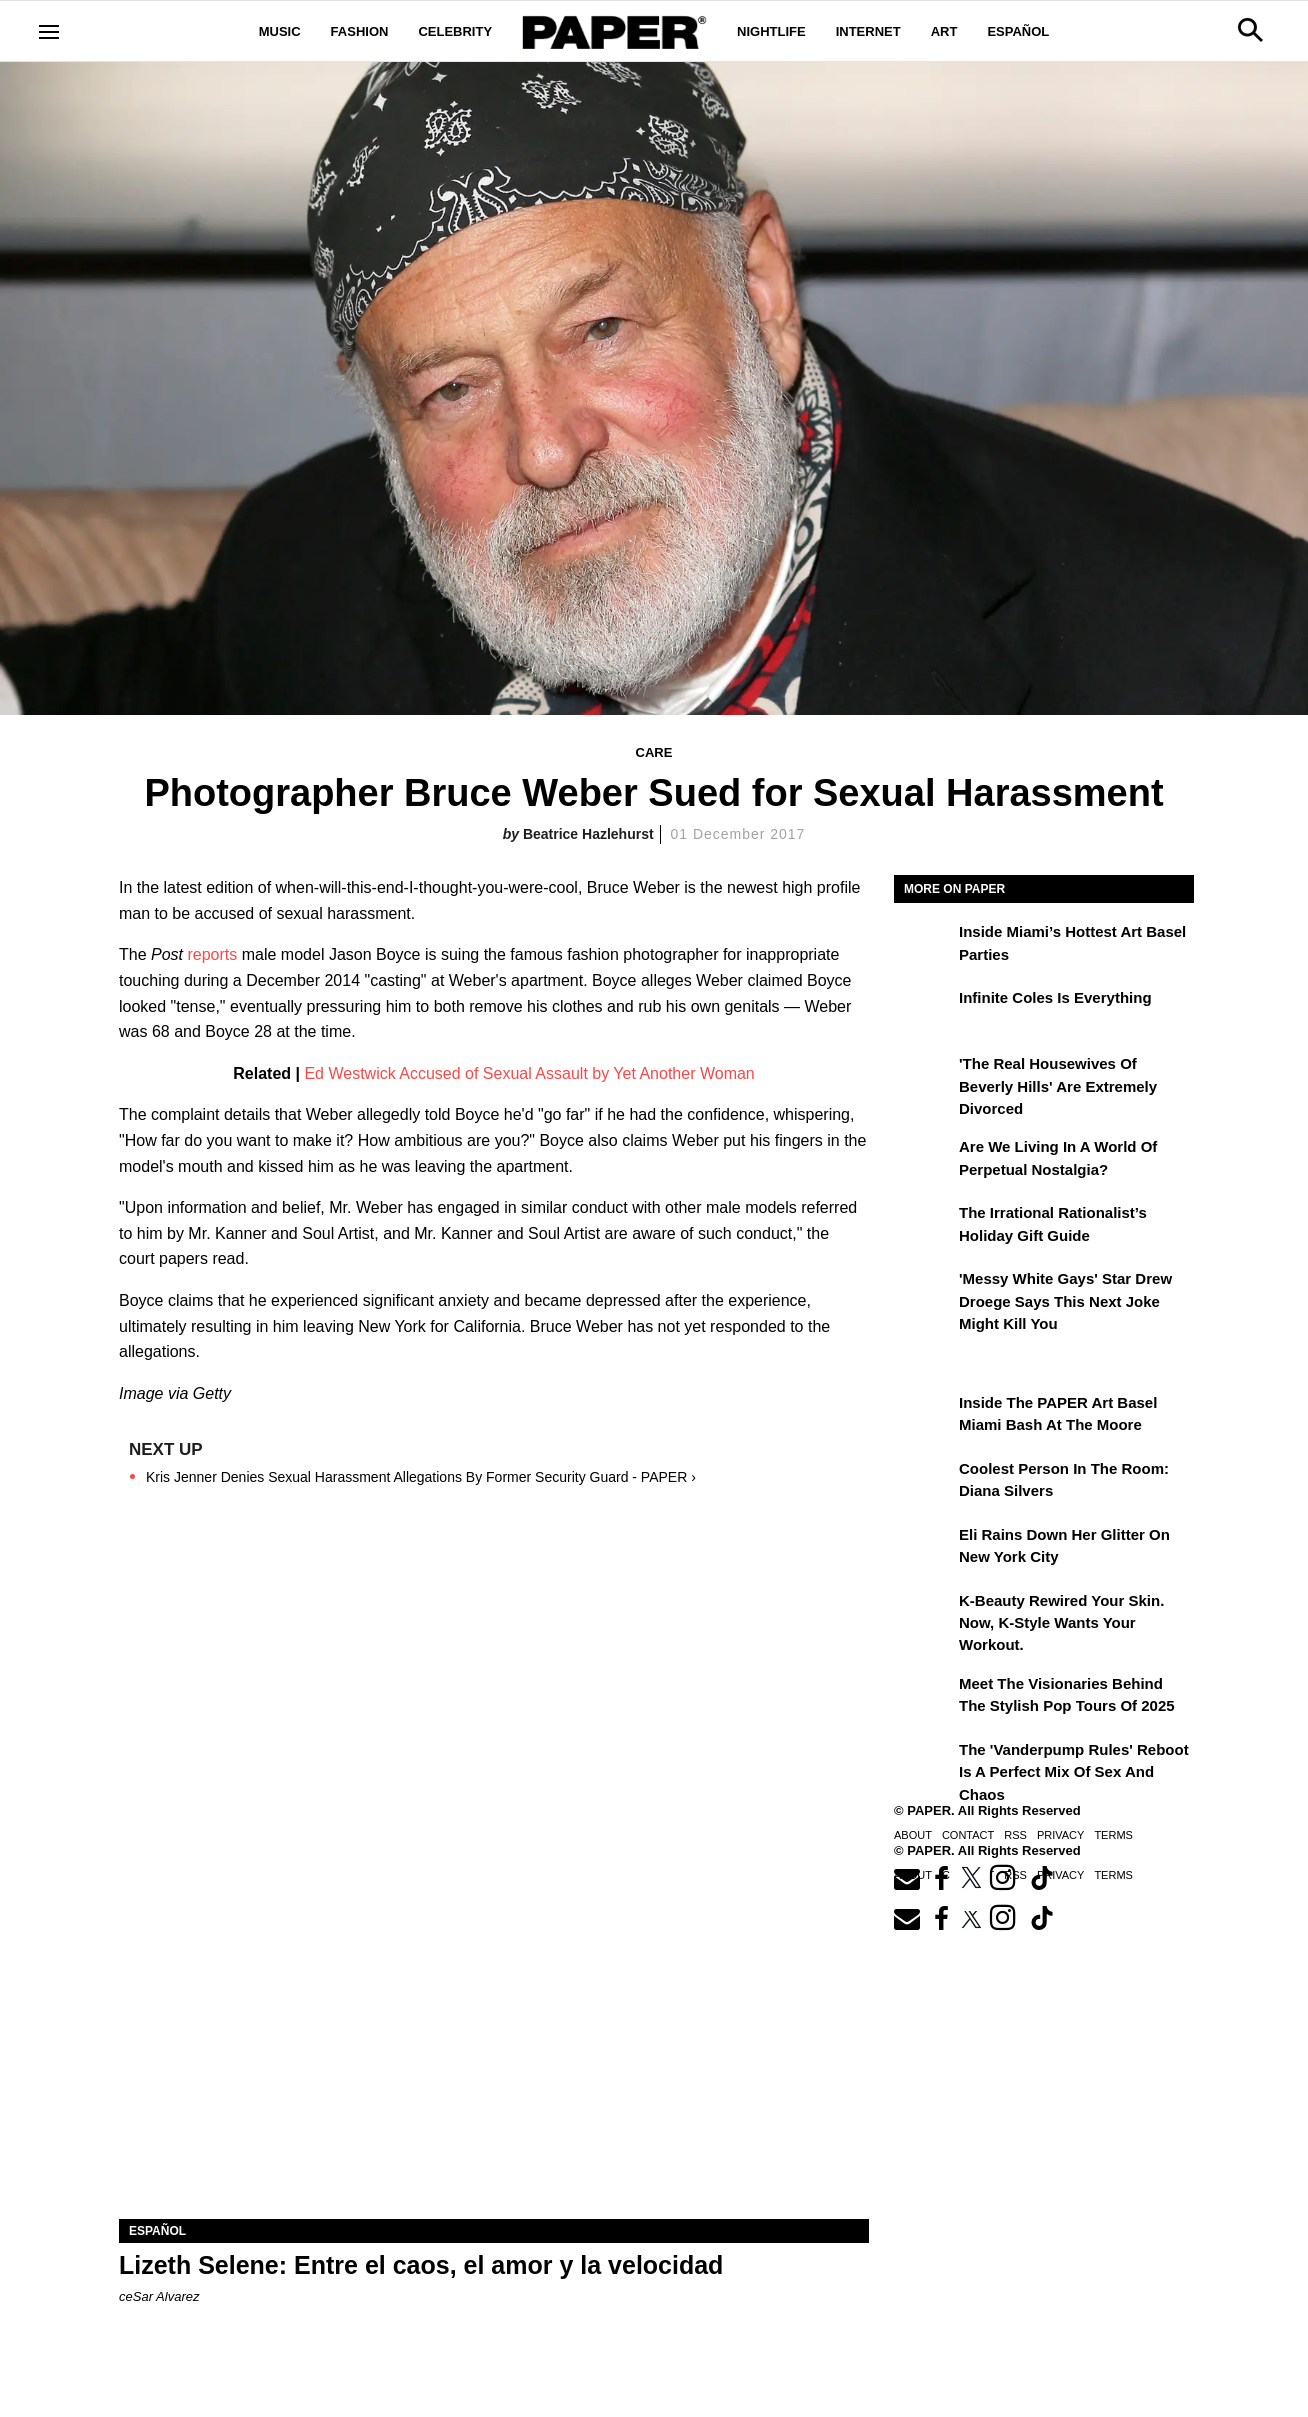  Describe the element at coordinates (924, 1698) in the screenshot. I see `[Meet the Visionaries Behind the Stylish Pop Tours of 2025]` at that location.